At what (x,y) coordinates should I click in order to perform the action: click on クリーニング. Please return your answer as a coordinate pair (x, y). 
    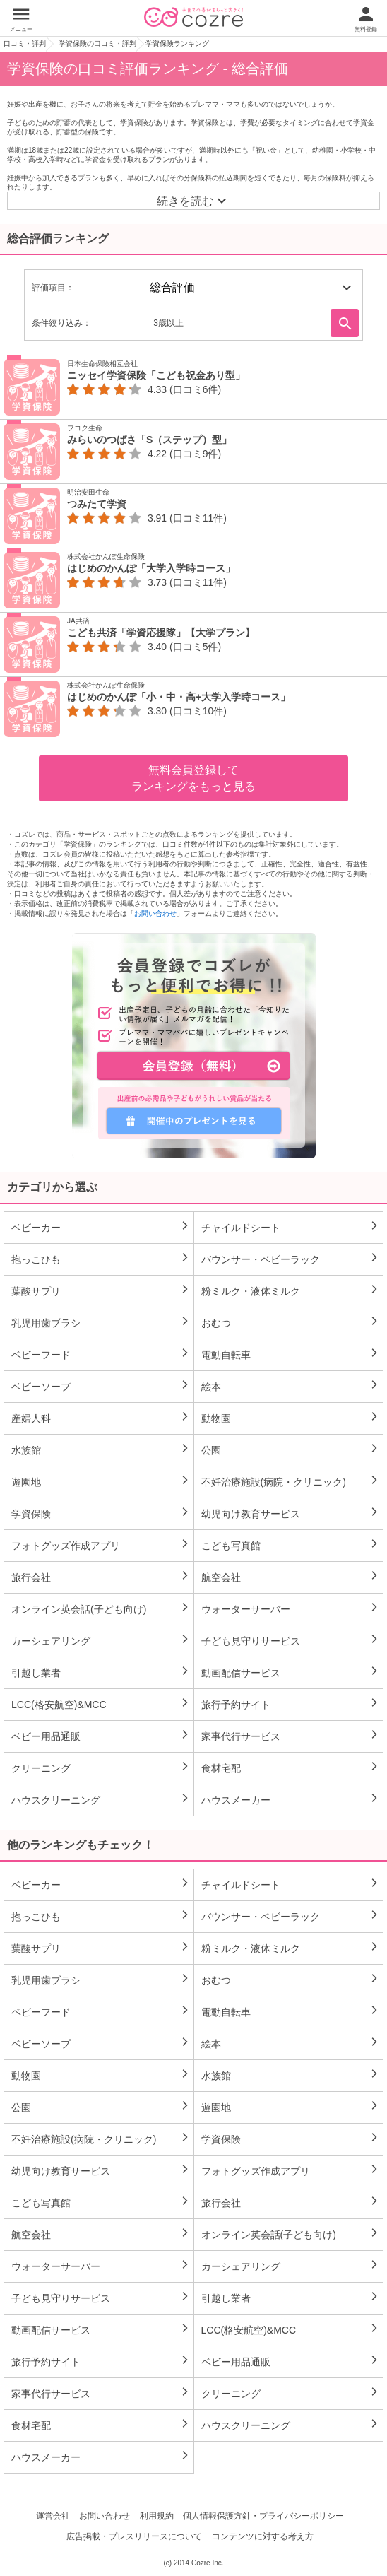
    Looking at the image, I should click on (100, 1767).